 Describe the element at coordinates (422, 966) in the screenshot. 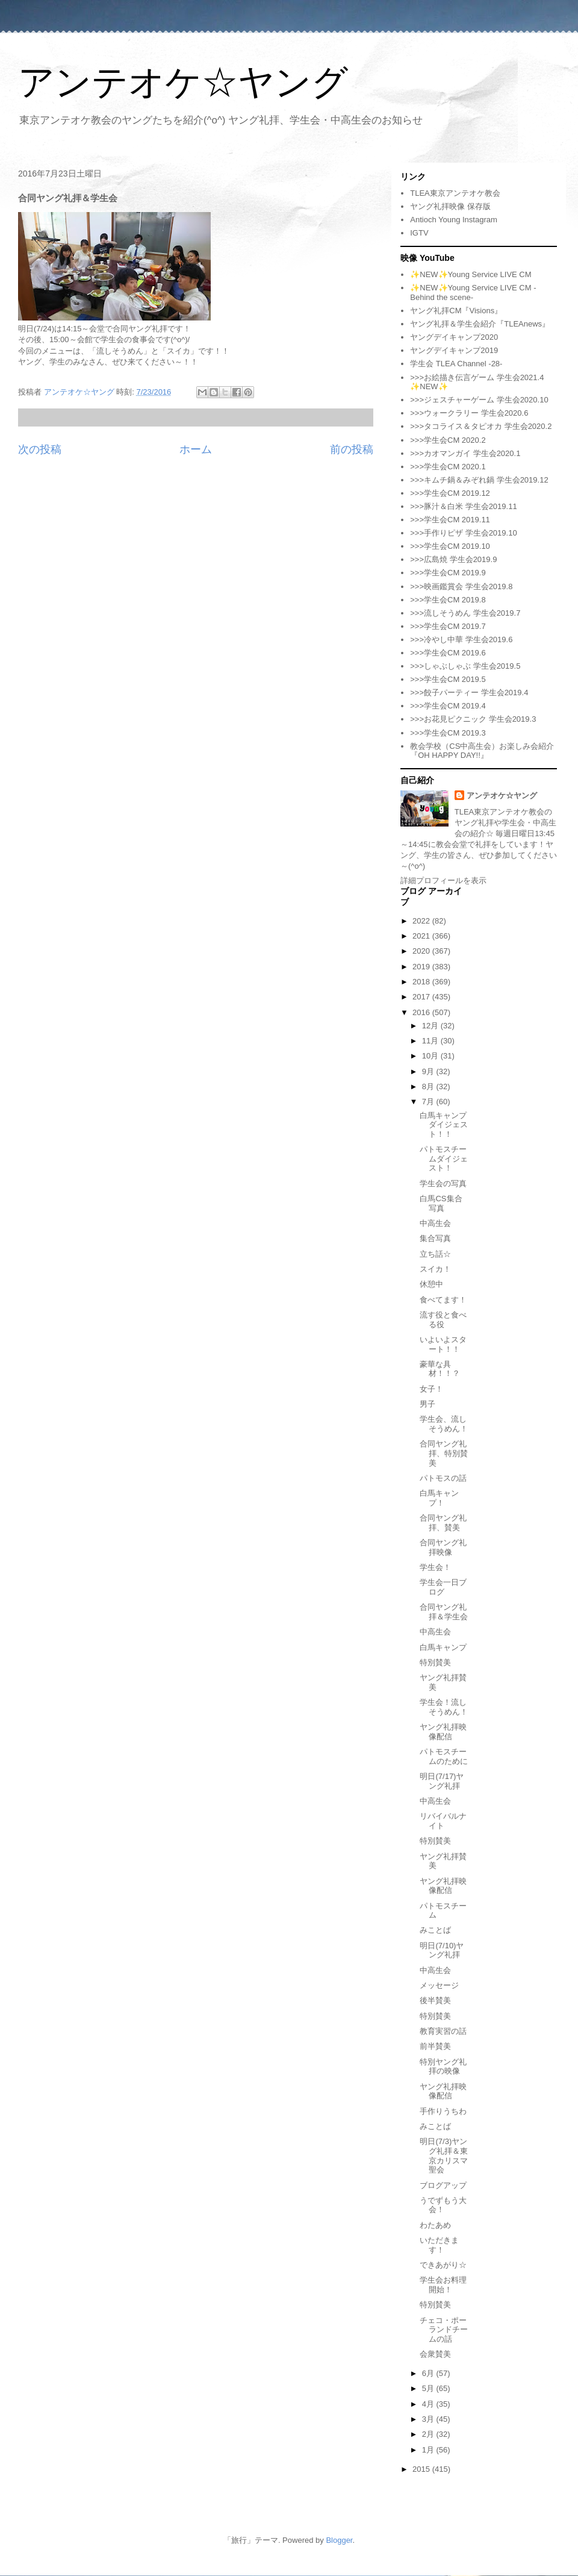

I see `2019` at that location.